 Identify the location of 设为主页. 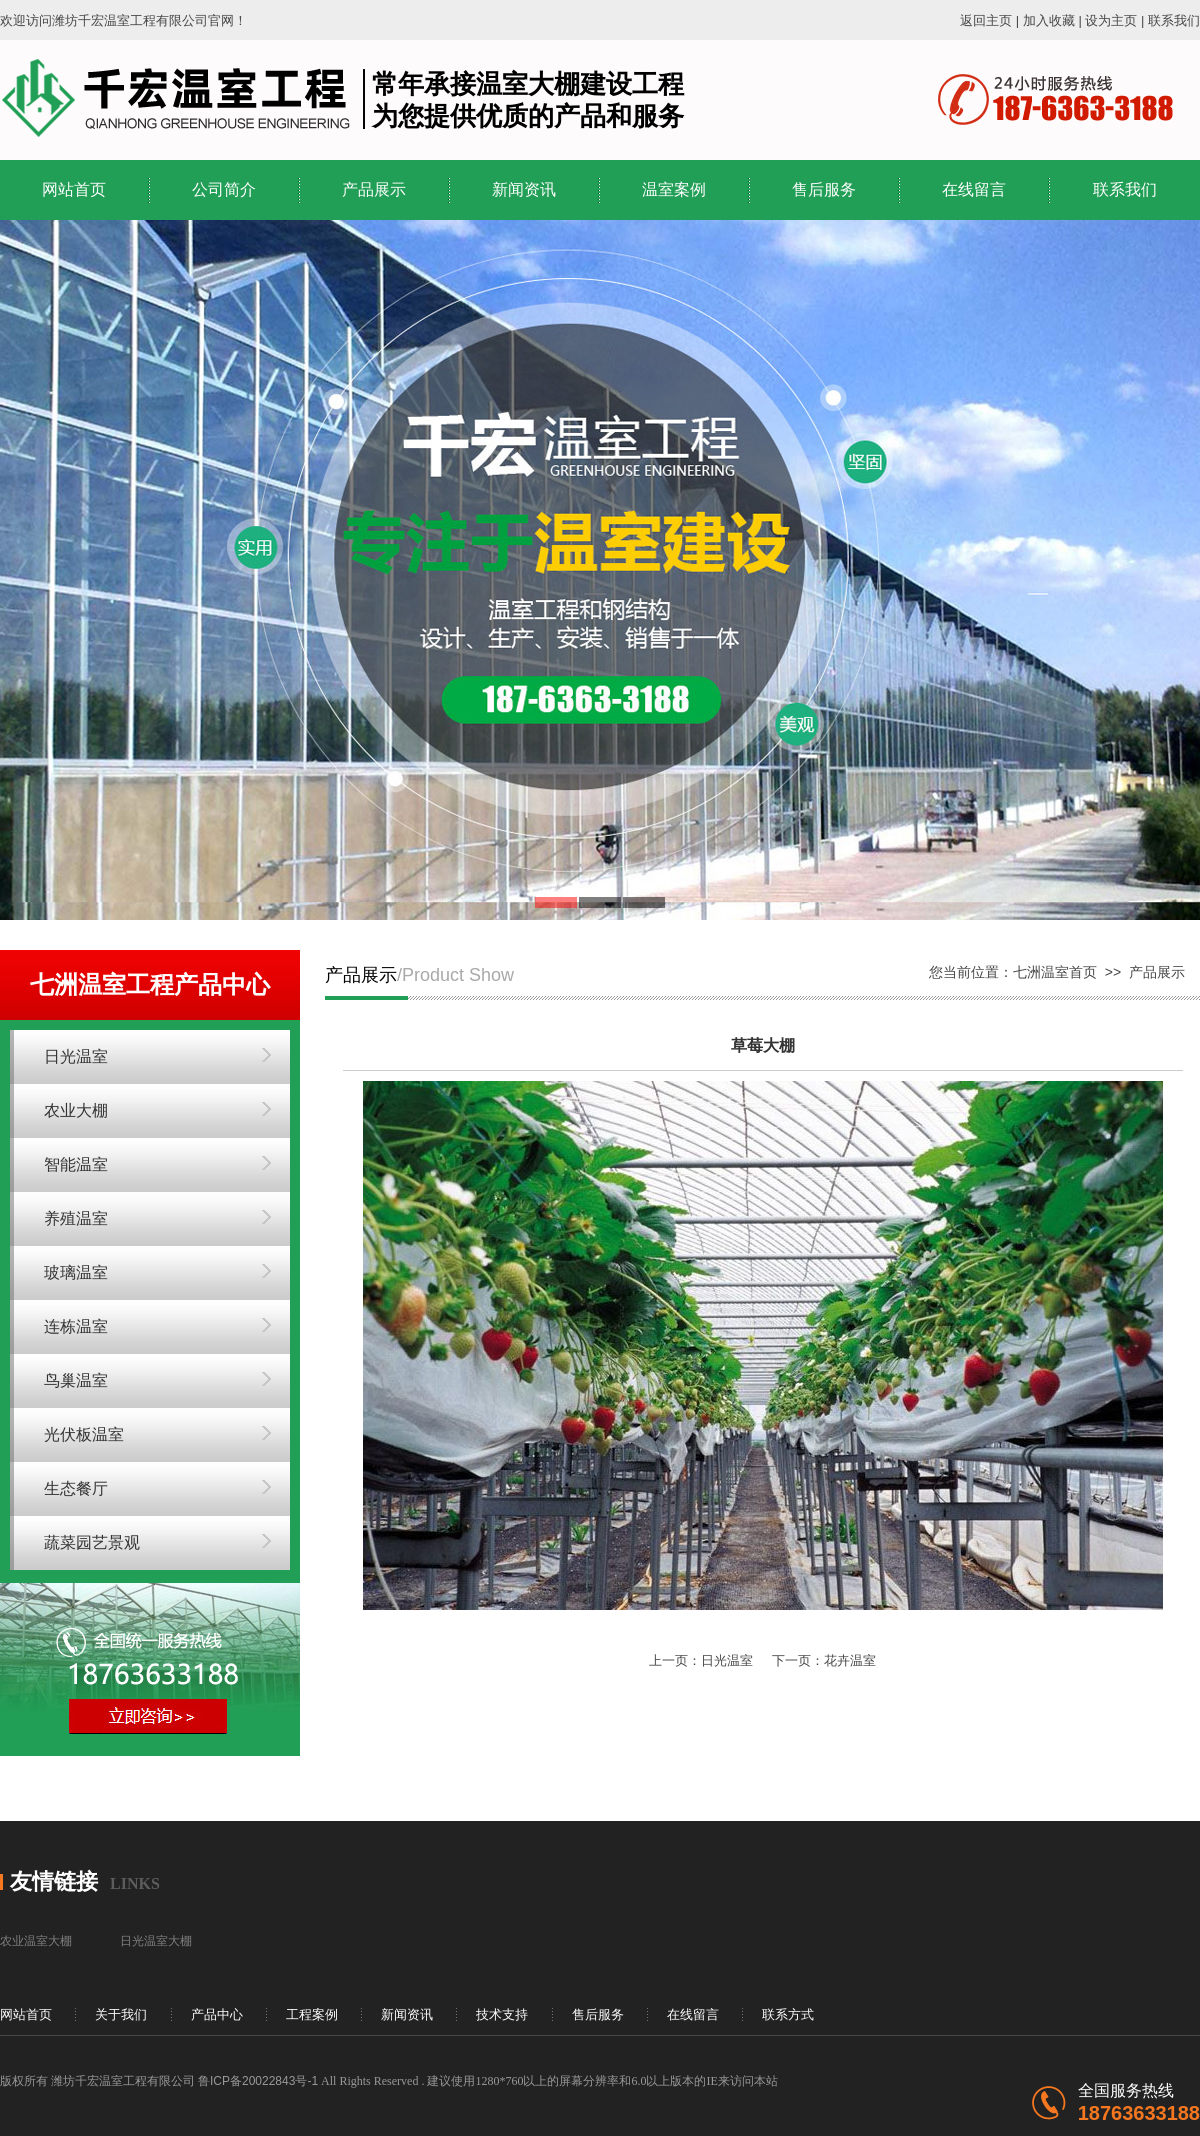
(1111, 20).